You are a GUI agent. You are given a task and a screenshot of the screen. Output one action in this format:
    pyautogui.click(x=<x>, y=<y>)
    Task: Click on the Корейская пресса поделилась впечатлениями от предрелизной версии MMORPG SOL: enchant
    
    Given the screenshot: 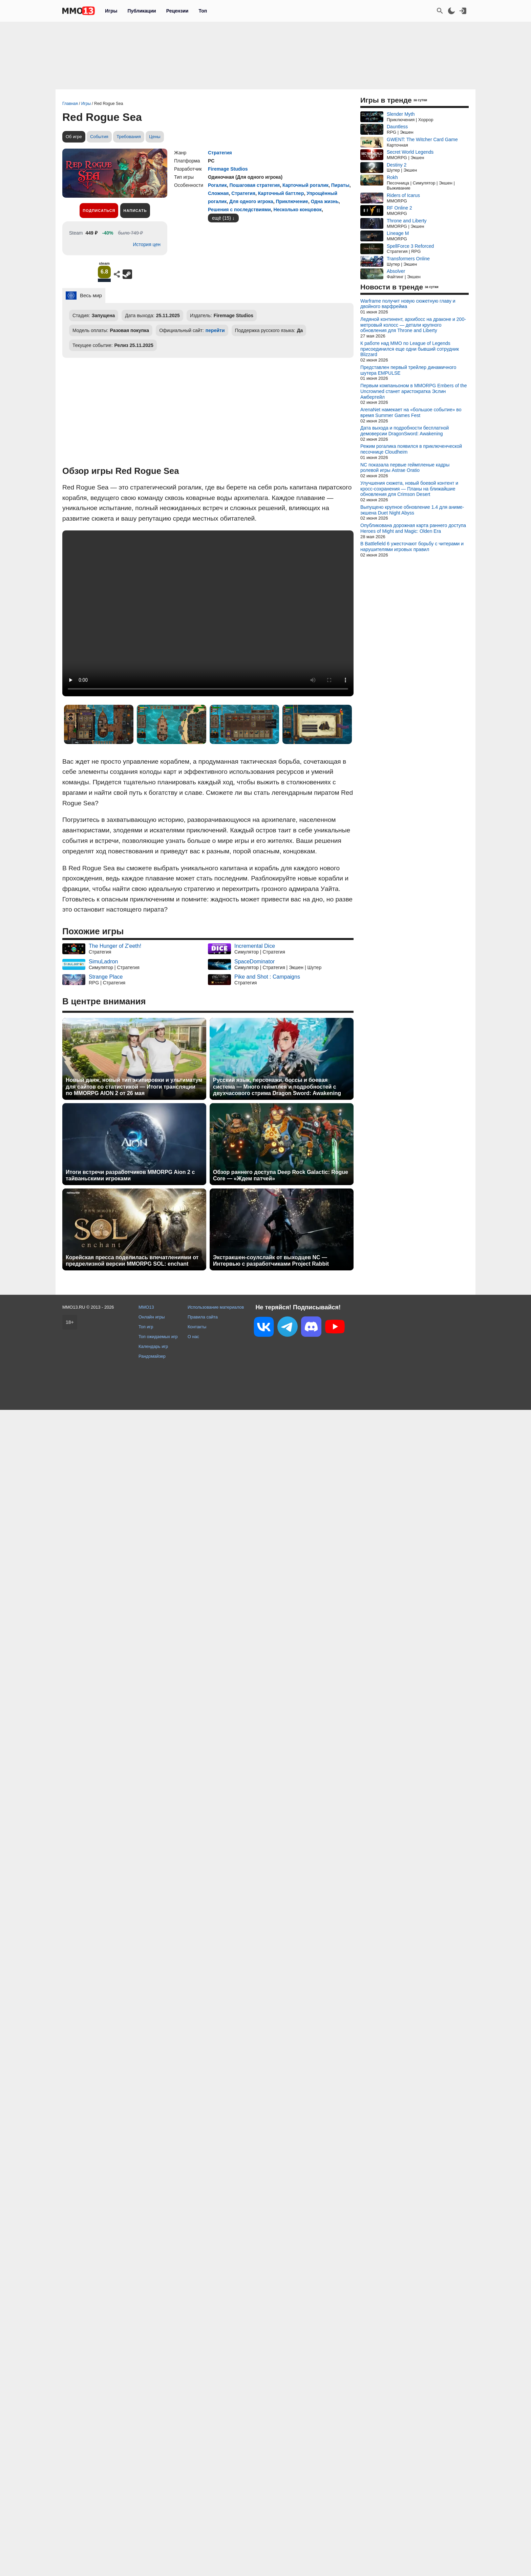 What is the action you would take?
    pyautogui.click(x=132, y=1260)
    